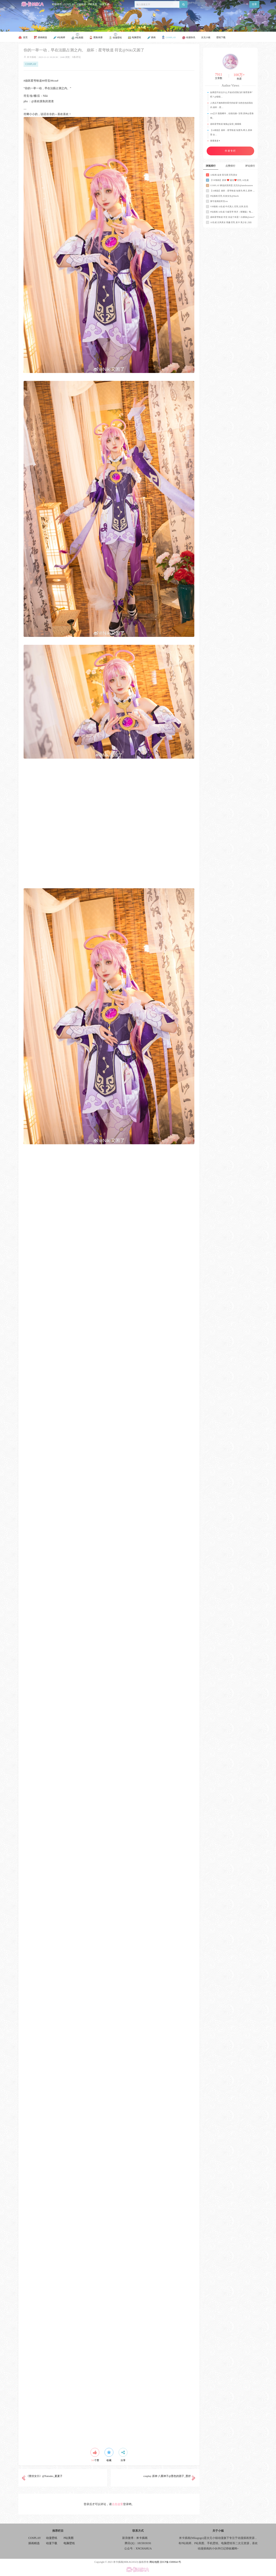 The image size is (276, 2576). I want to click on AI生成 古风美女 情趣 巨乳 发卡 美少女 少妇, so click(229, 222).